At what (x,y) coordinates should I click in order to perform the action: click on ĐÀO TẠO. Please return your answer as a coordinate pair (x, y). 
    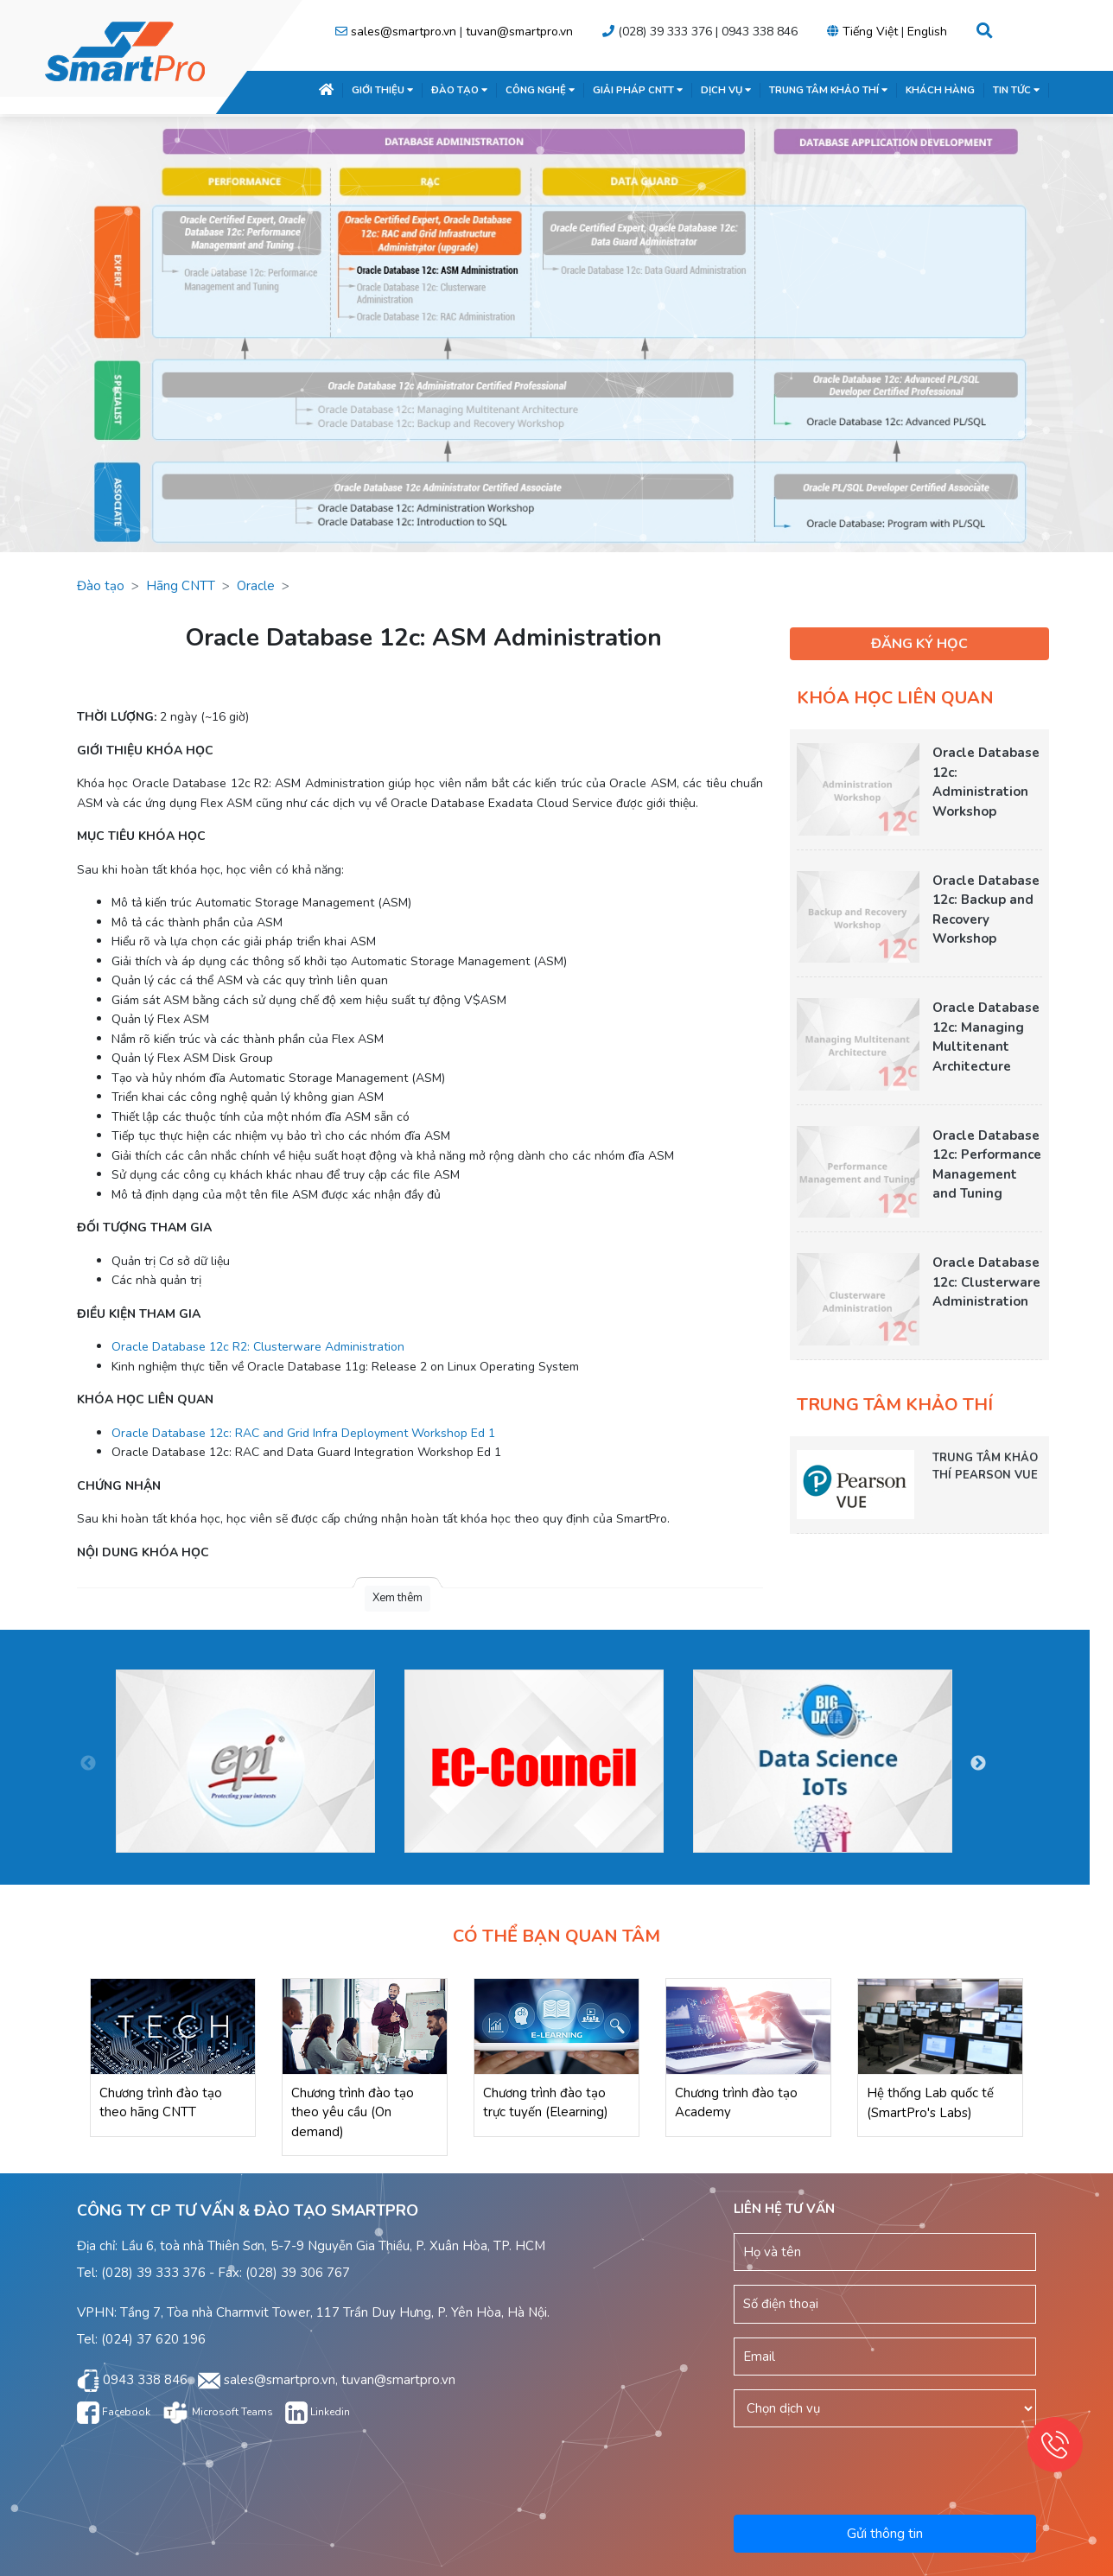
    Looking at the image, I should click on (459, 90).